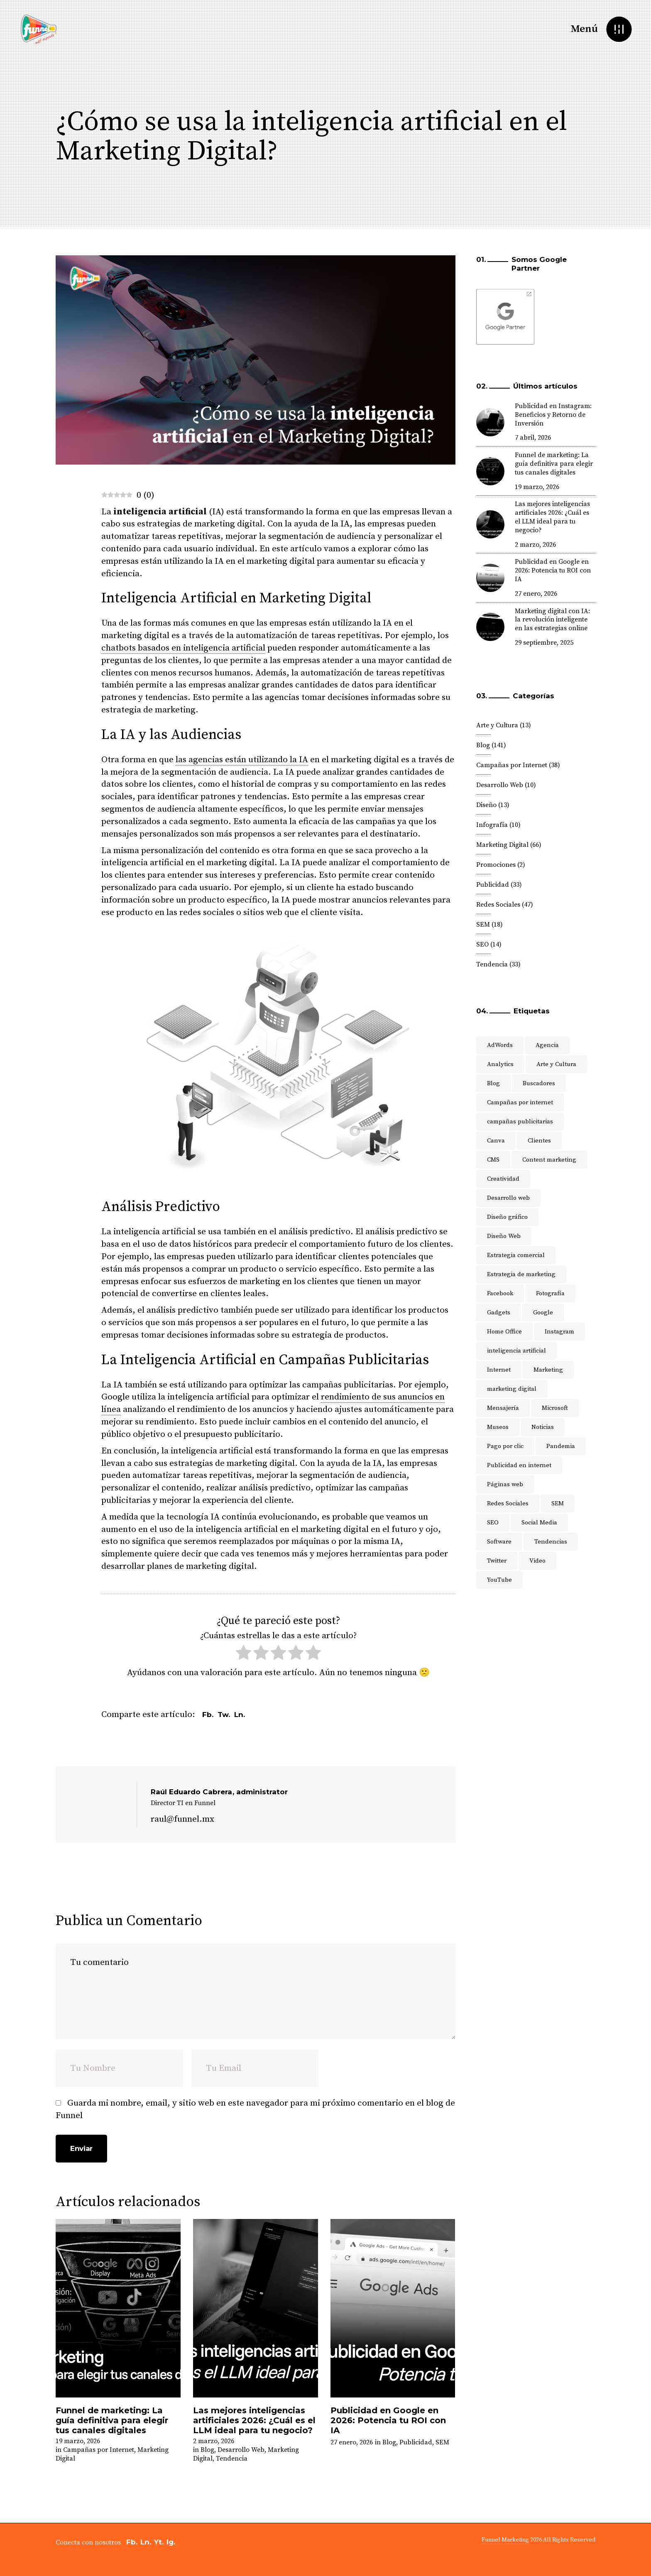  I want to click on Clientes [Clientes (2 elementos)], so click(539, 1141).